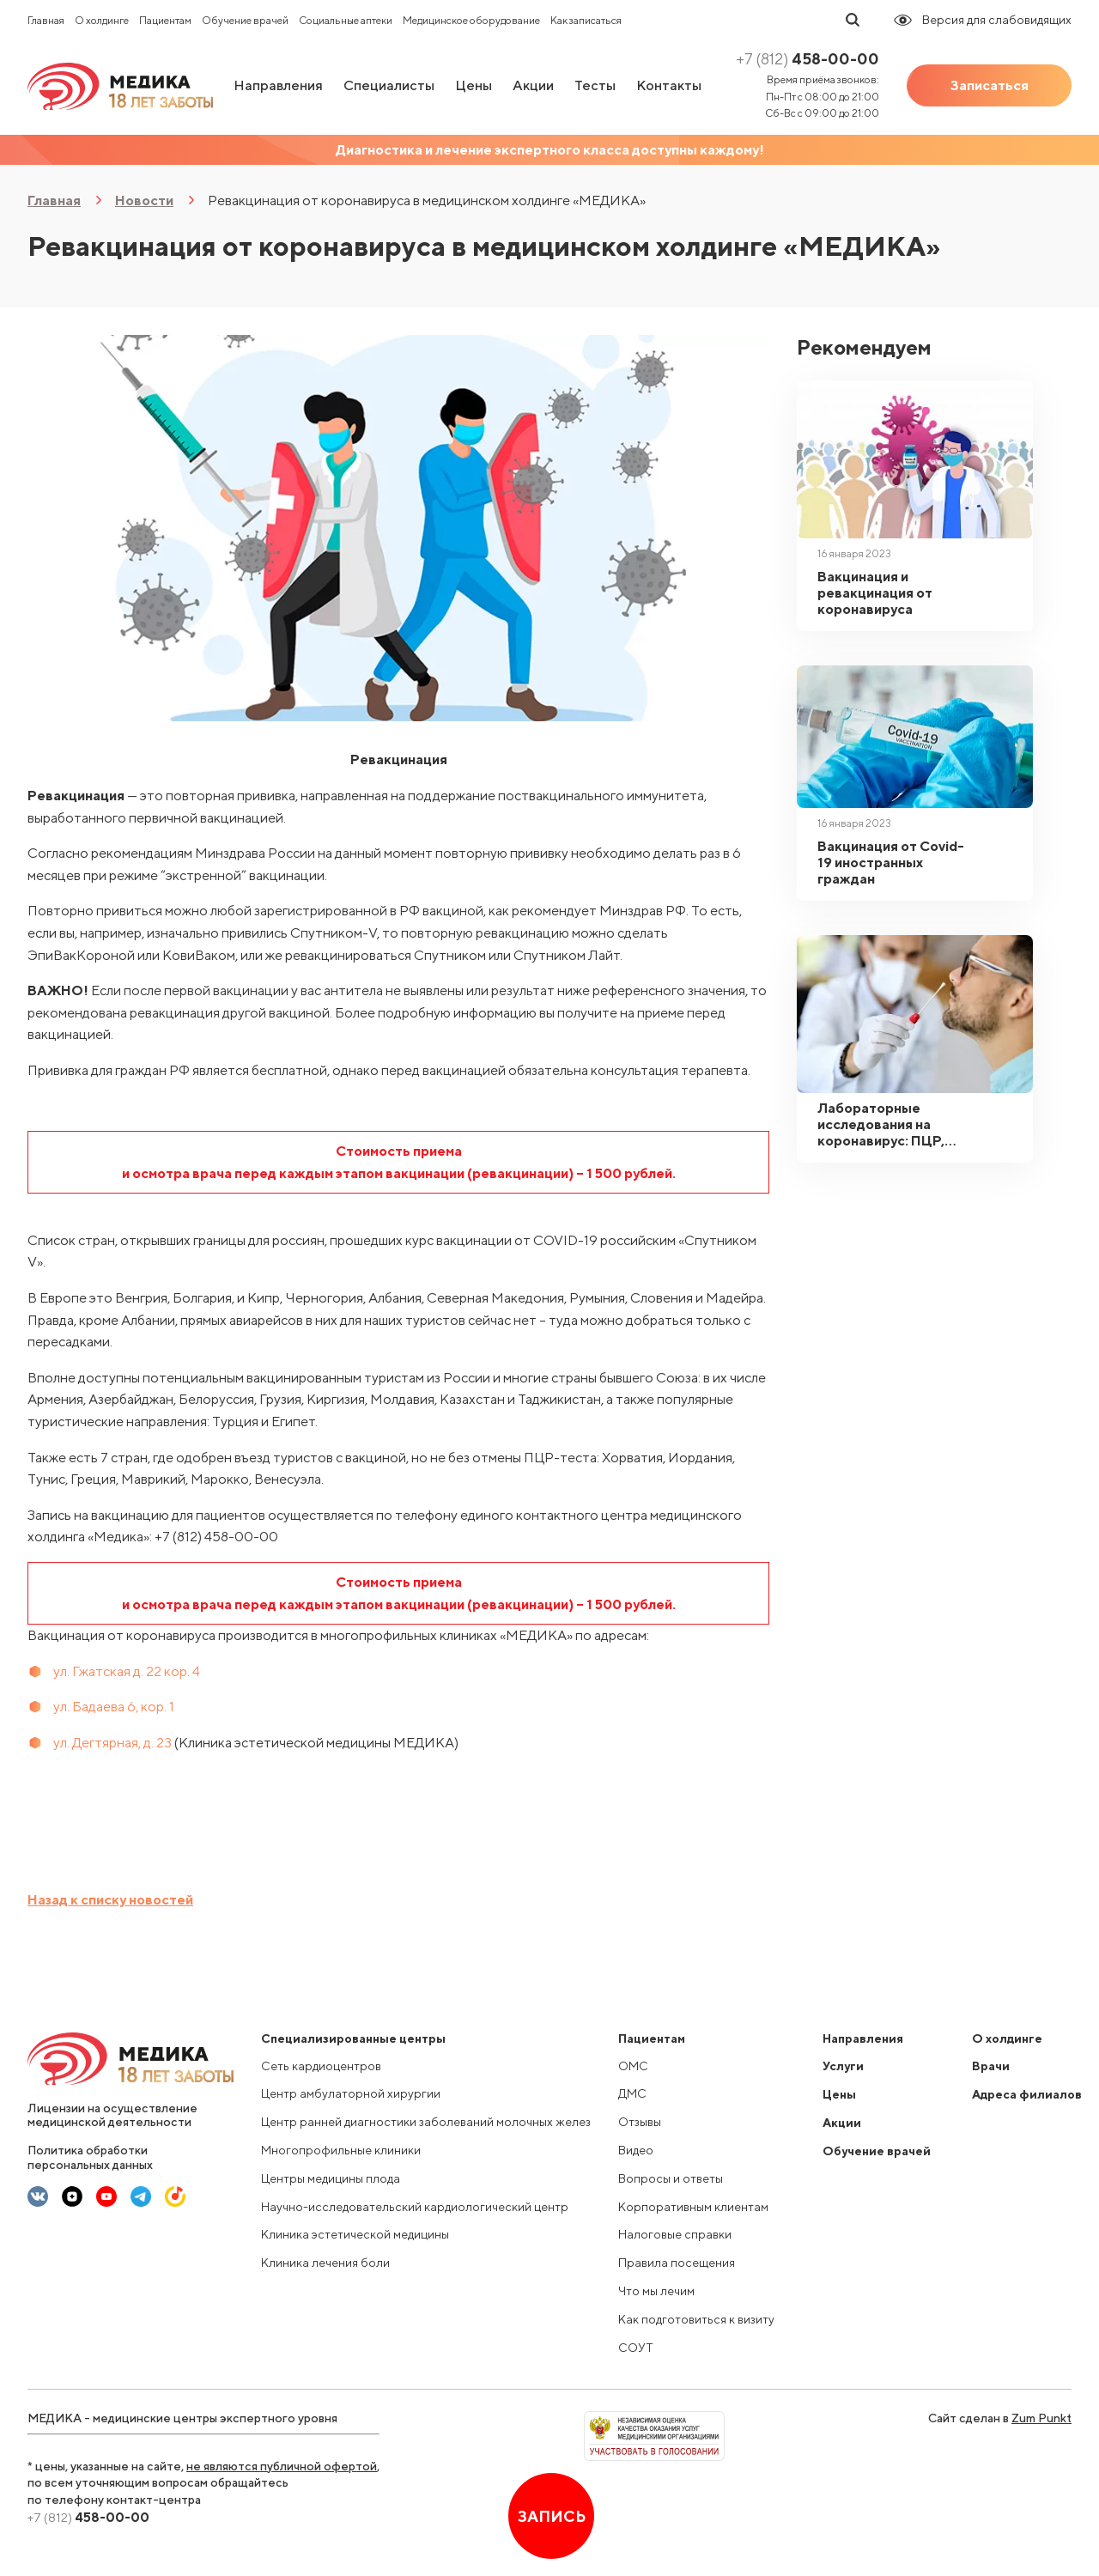 The image size is (1099, 2576). Describe the element at coordinates (144, 200) in the screenshot. I see `Новости` at that location.